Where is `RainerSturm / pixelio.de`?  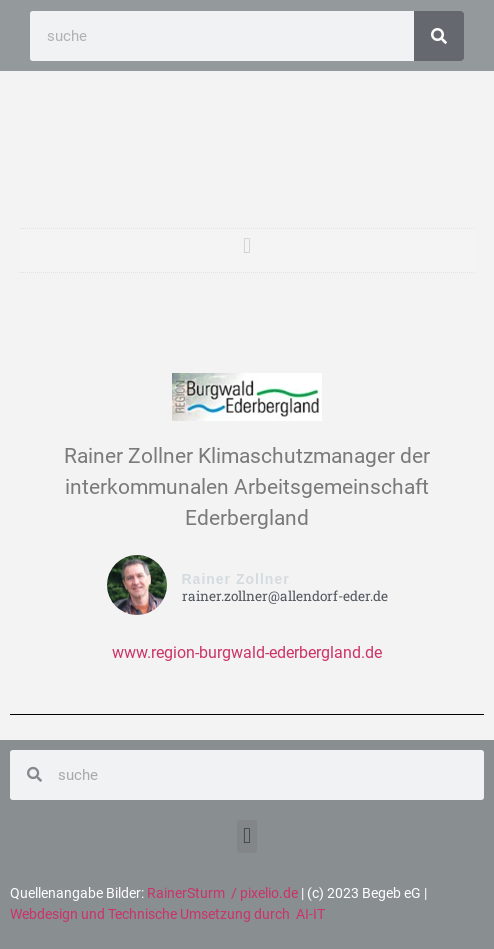
RainerSturm / pixelio.de is located at coordinates (222, 893).